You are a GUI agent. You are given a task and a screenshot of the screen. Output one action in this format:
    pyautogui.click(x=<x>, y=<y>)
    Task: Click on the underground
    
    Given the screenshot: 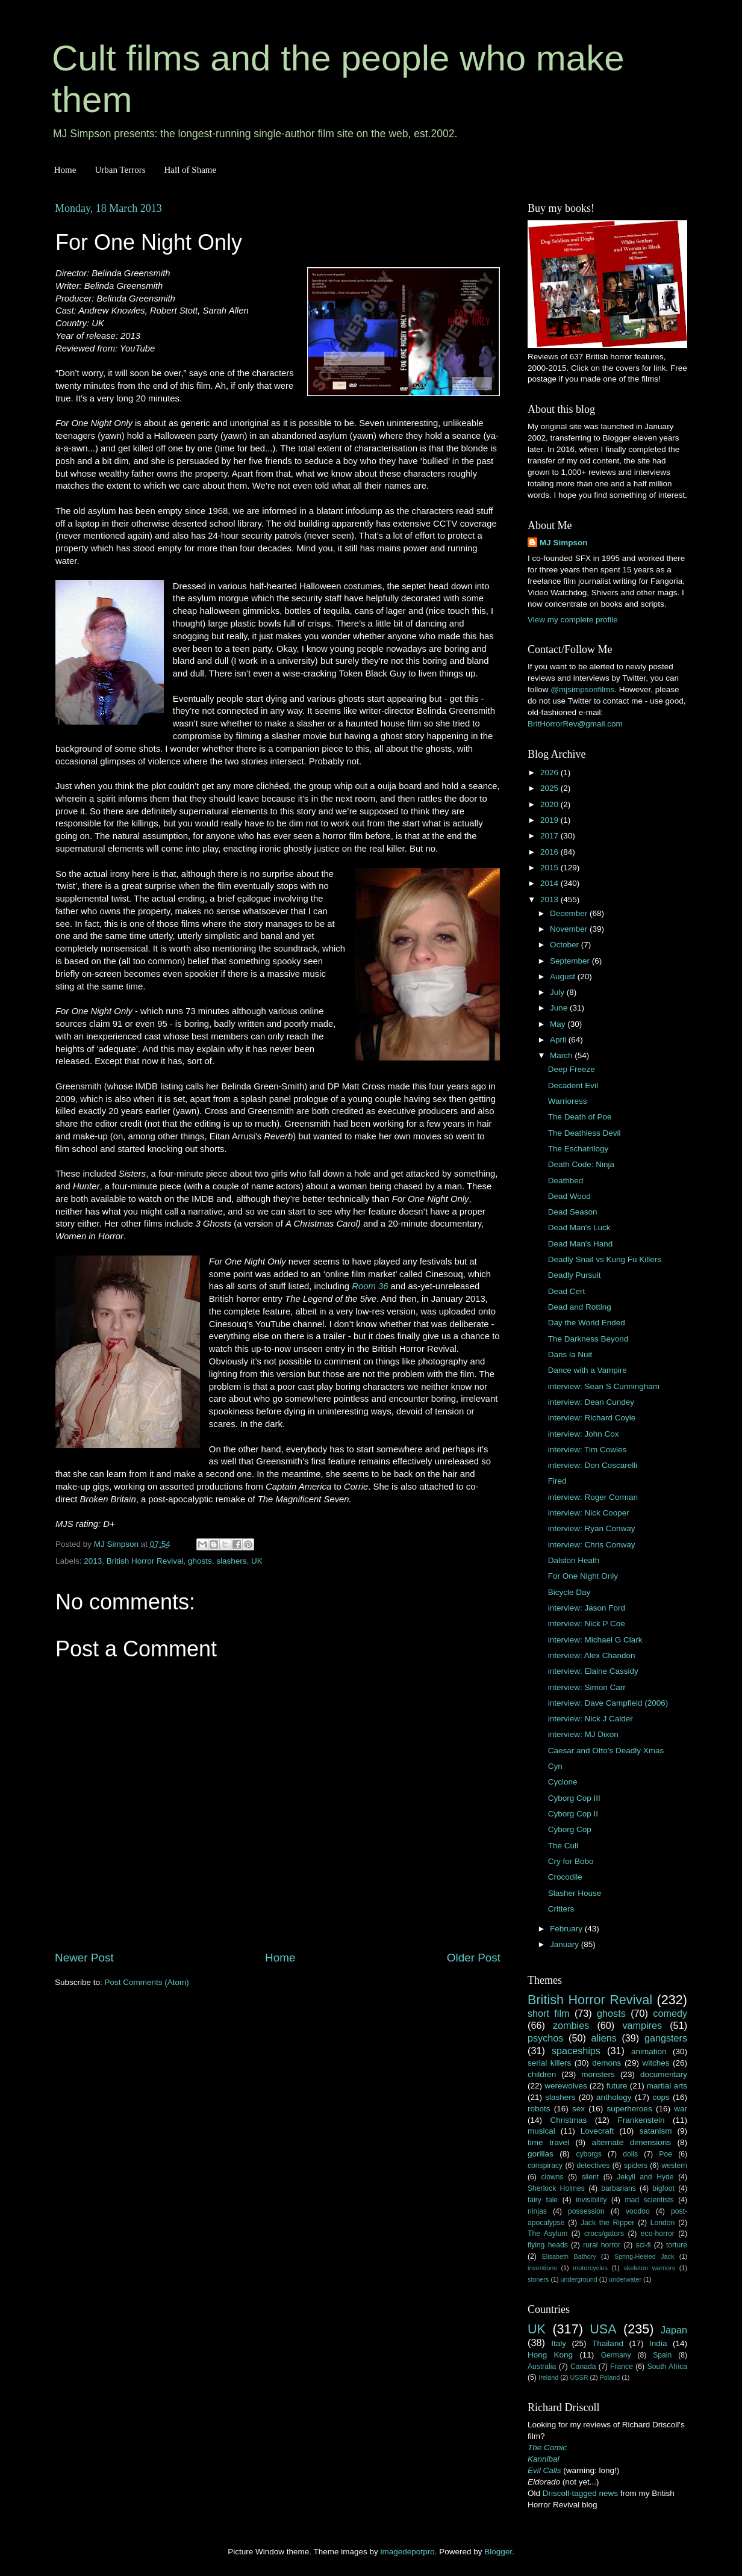 What is the action you would take?
    pyautogui.click(x=579, y=2279)
    